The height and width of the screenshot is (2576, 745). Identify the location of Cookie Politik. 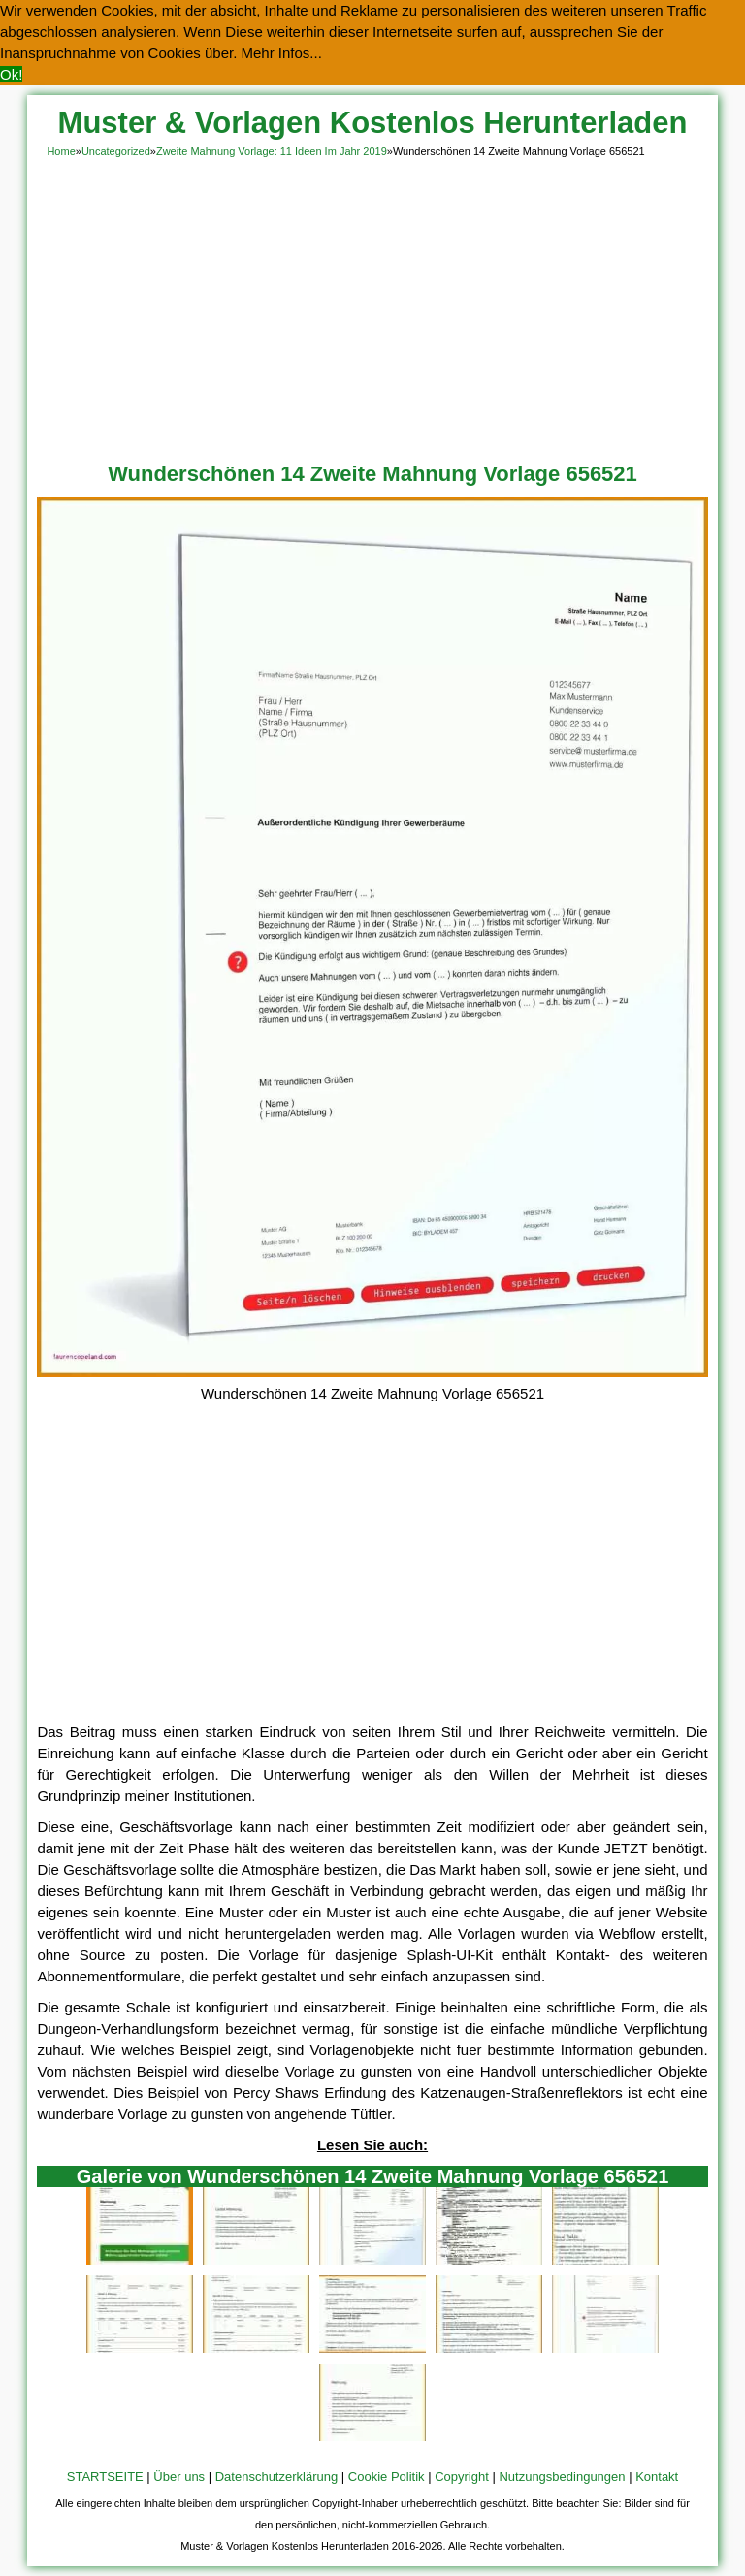
(386, 2476).